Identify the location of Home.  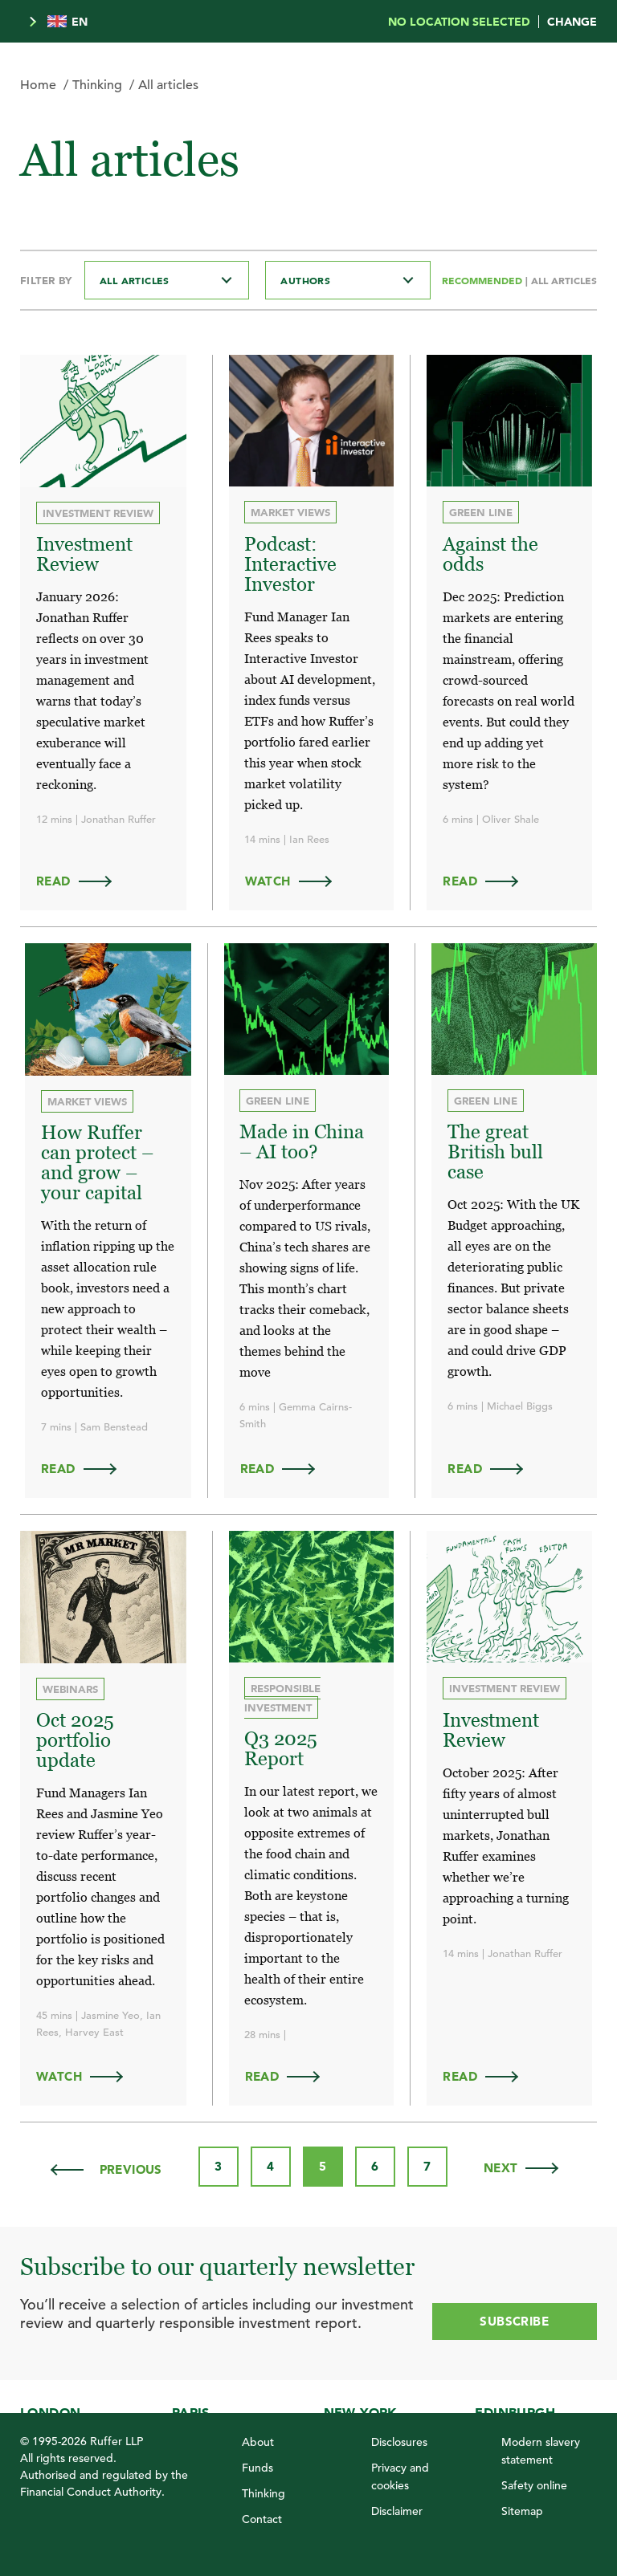
(38, 85).